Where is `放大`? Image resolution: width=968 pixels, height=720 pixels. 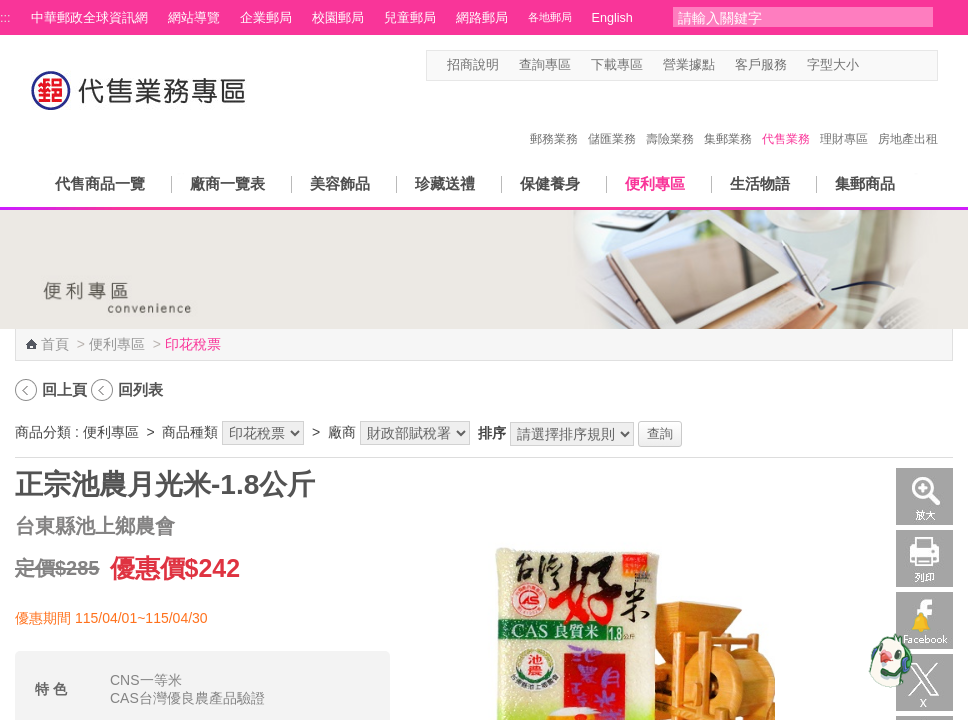 放大 is located at coordinates (924, 496).